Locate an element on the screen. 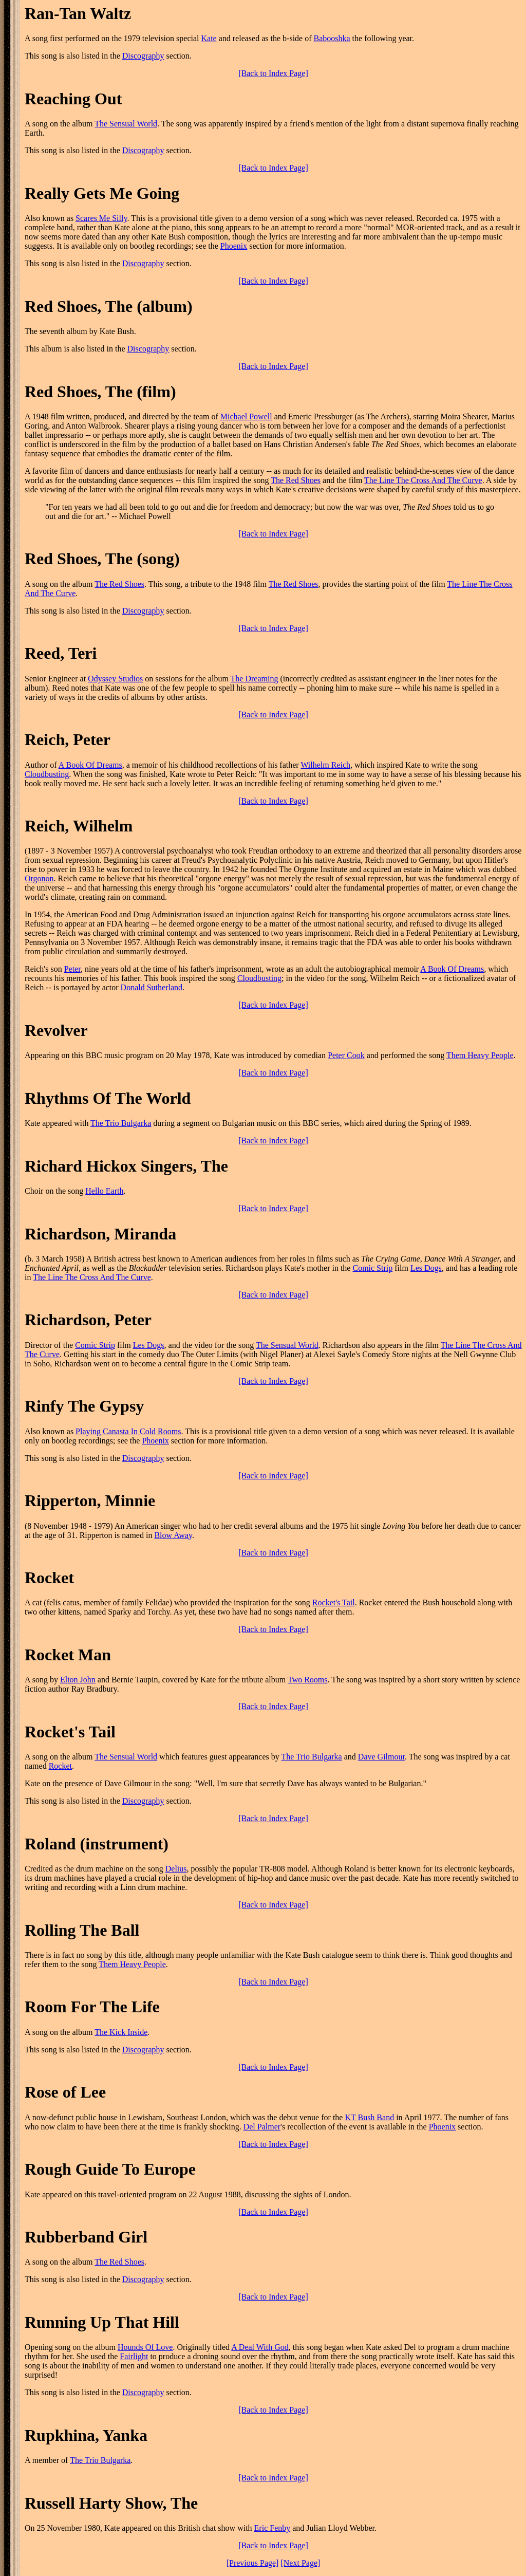 The width and height of the screenshot is (526, 2576). Reich, Wilhelm is located at coordinates (79, 826).